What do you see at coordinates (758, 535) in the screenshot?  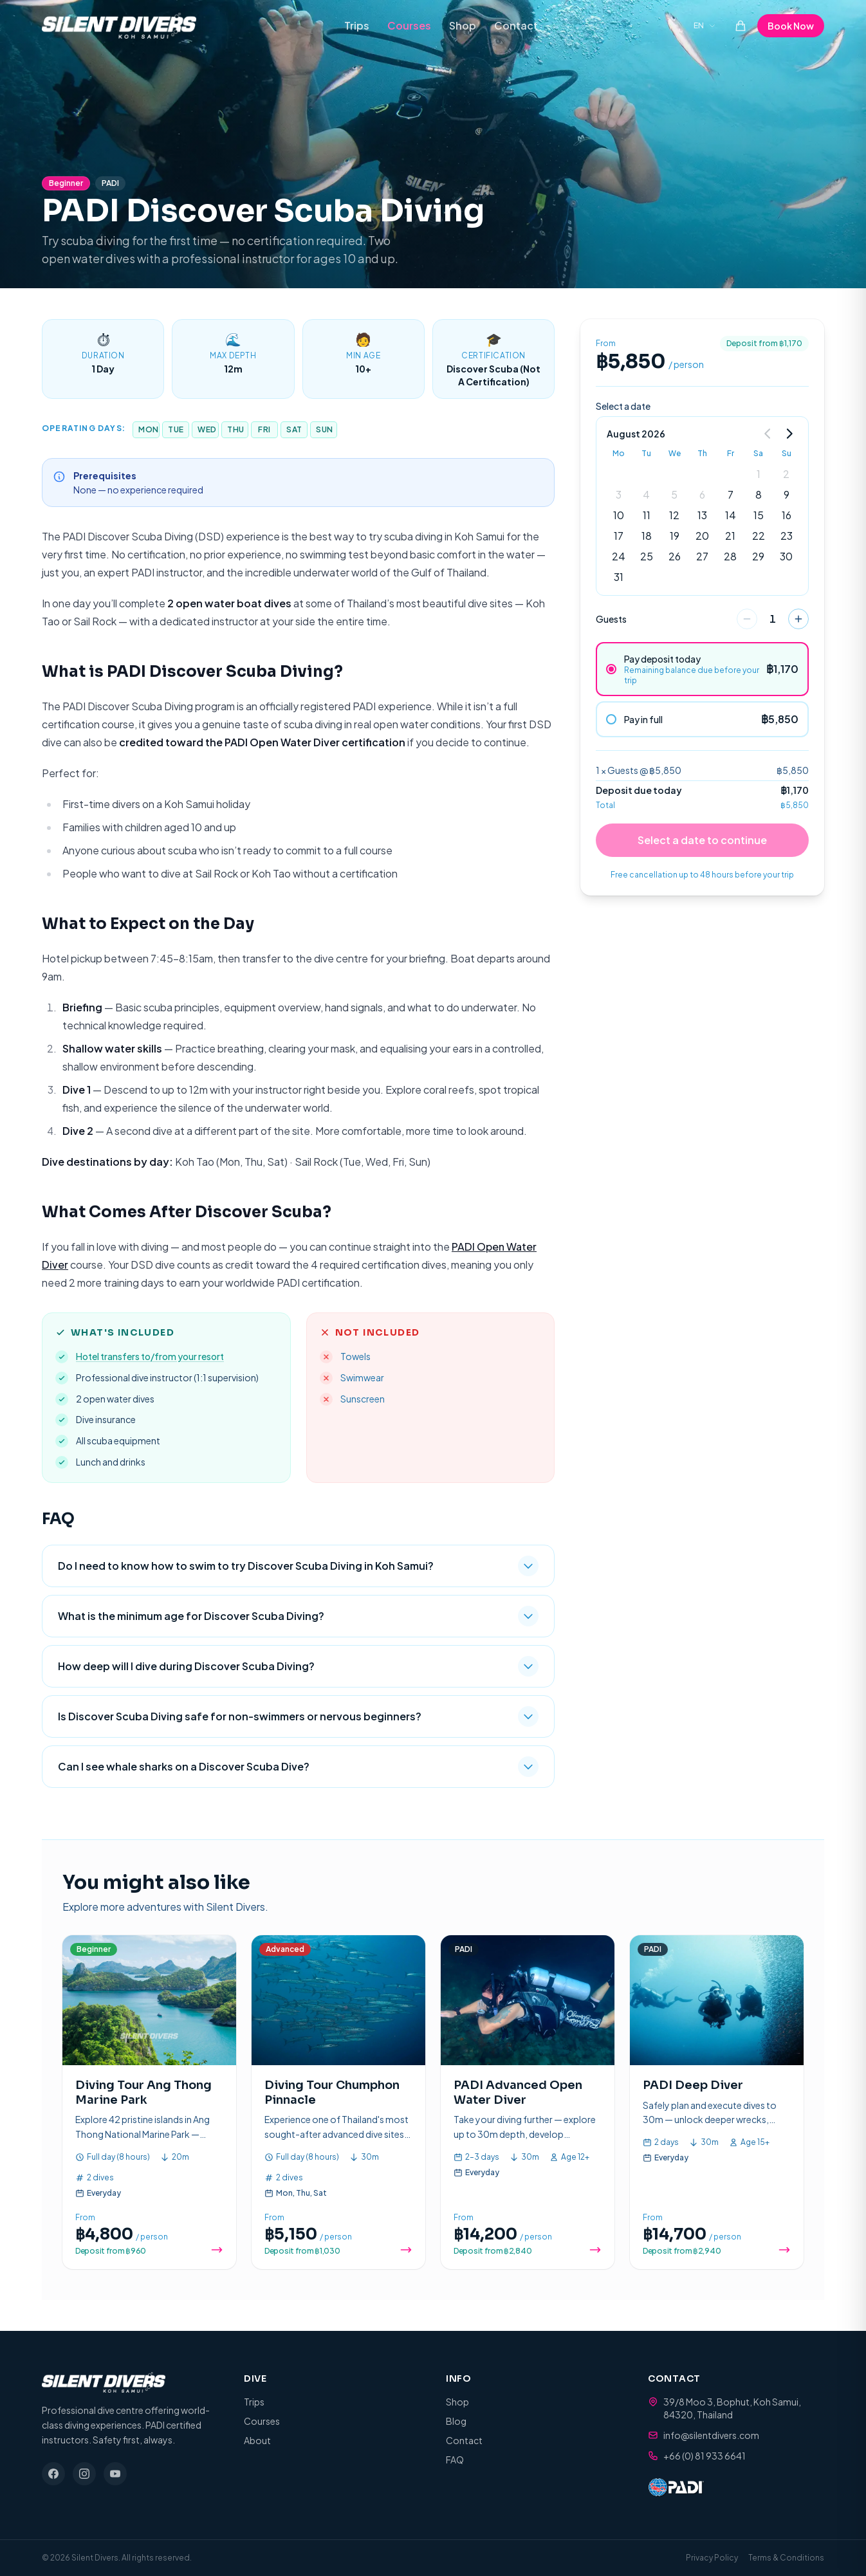 I see `22 [gridcell]` at bounding box center [758, 535].